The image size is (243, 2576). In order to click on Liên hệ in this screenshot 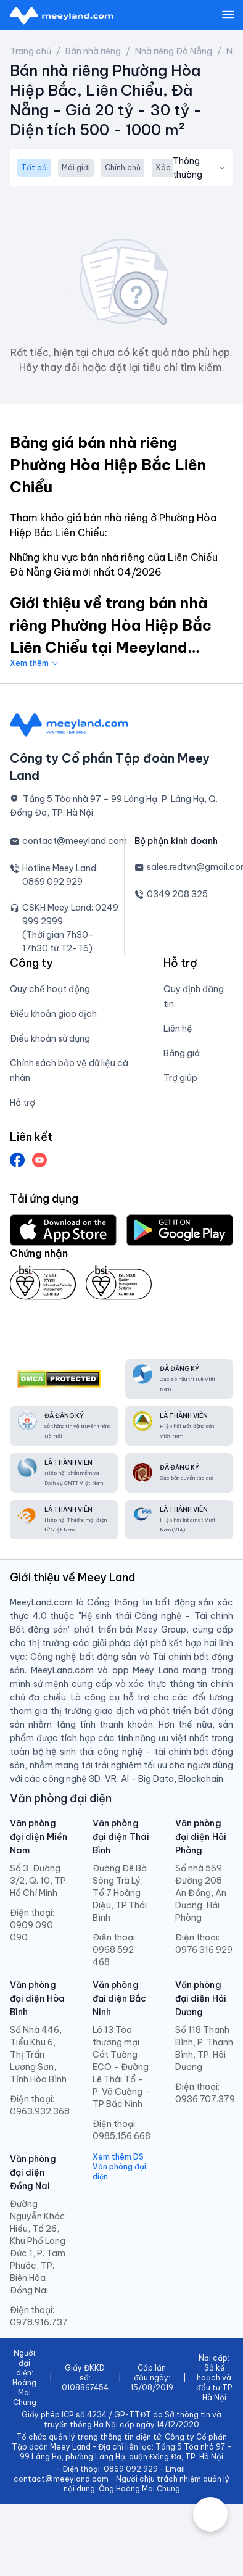, I will do `click(177, 1028)`.